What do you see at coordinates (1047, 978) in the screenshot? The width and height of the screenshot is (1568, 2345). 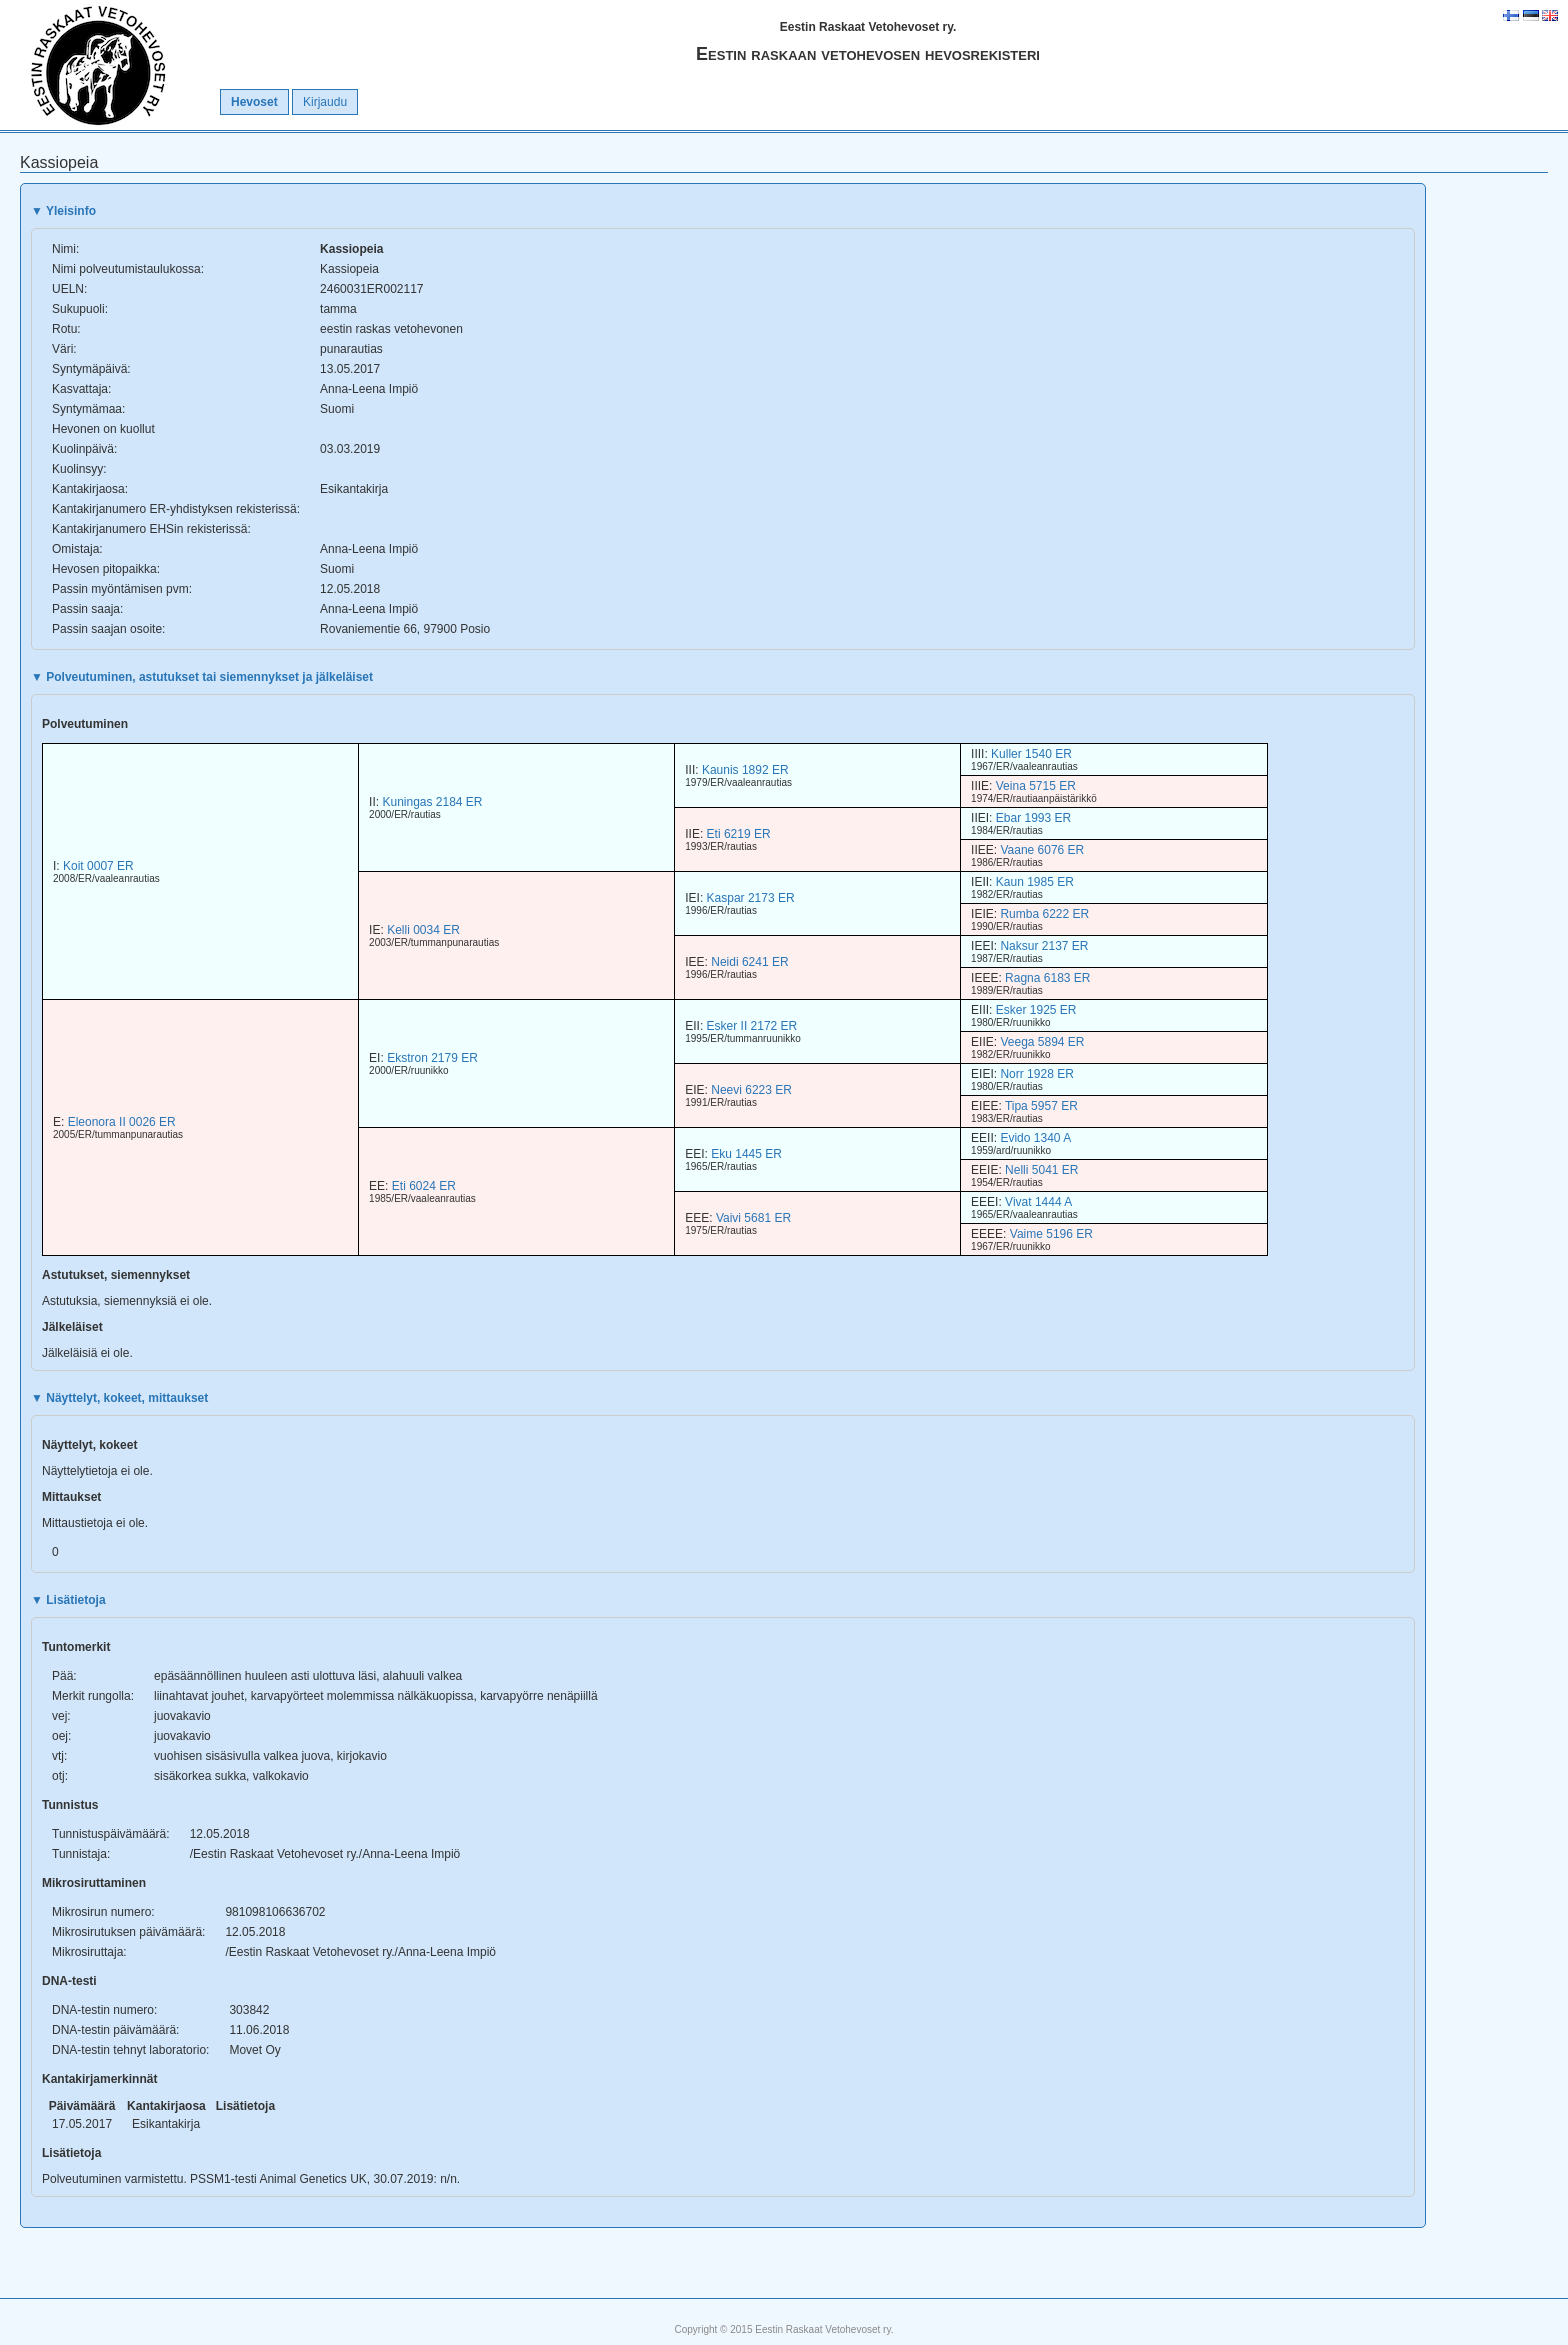 I see `Ragna 6183 ER` at bounding box center [1047, 978].